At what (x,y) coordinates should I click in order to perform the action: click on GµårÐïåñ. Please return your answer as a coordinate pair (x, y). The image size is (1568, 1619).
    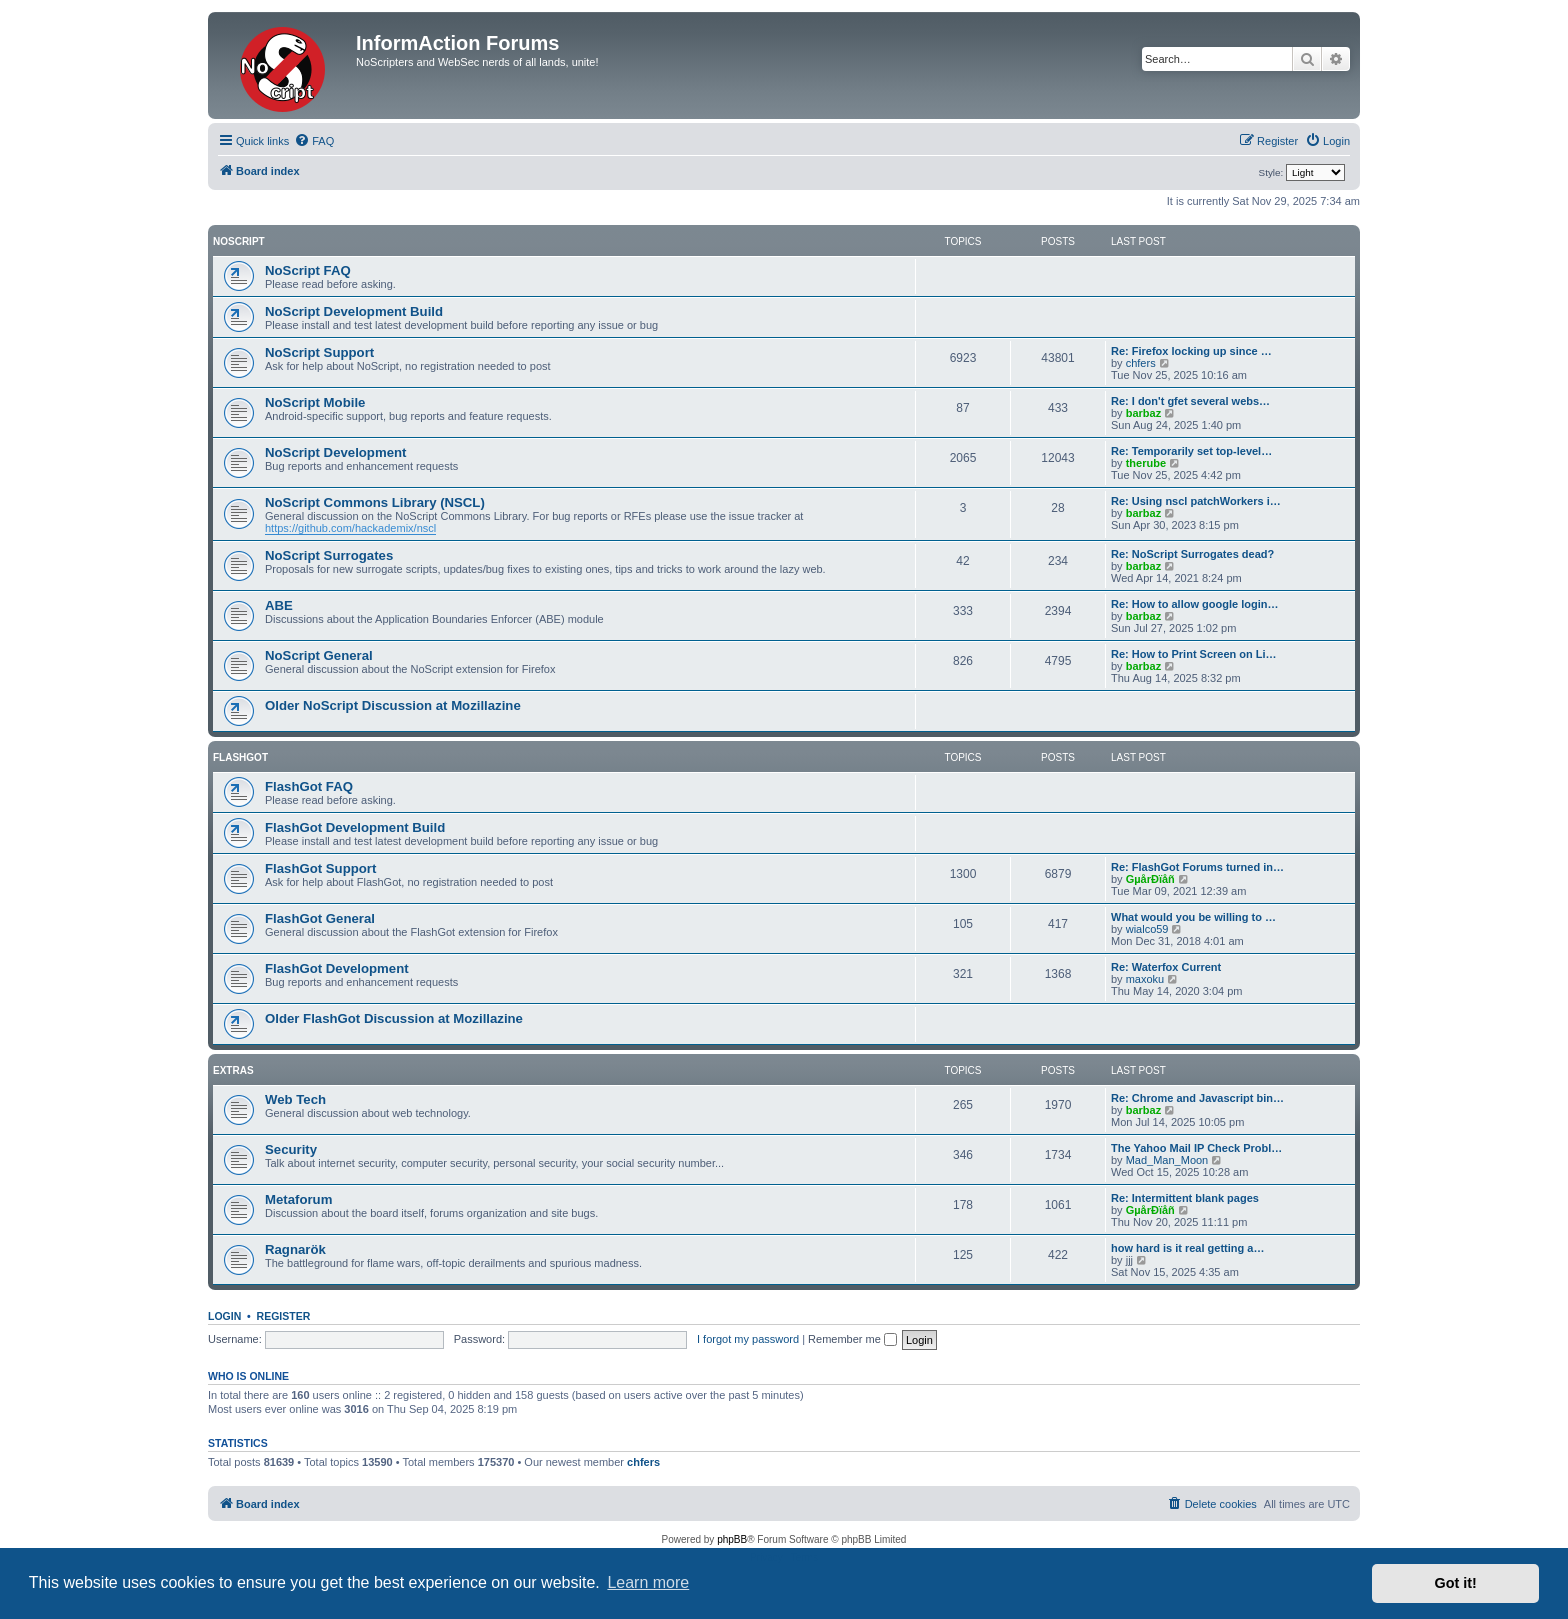
    Looking at the image, I should click on (1150, 879).